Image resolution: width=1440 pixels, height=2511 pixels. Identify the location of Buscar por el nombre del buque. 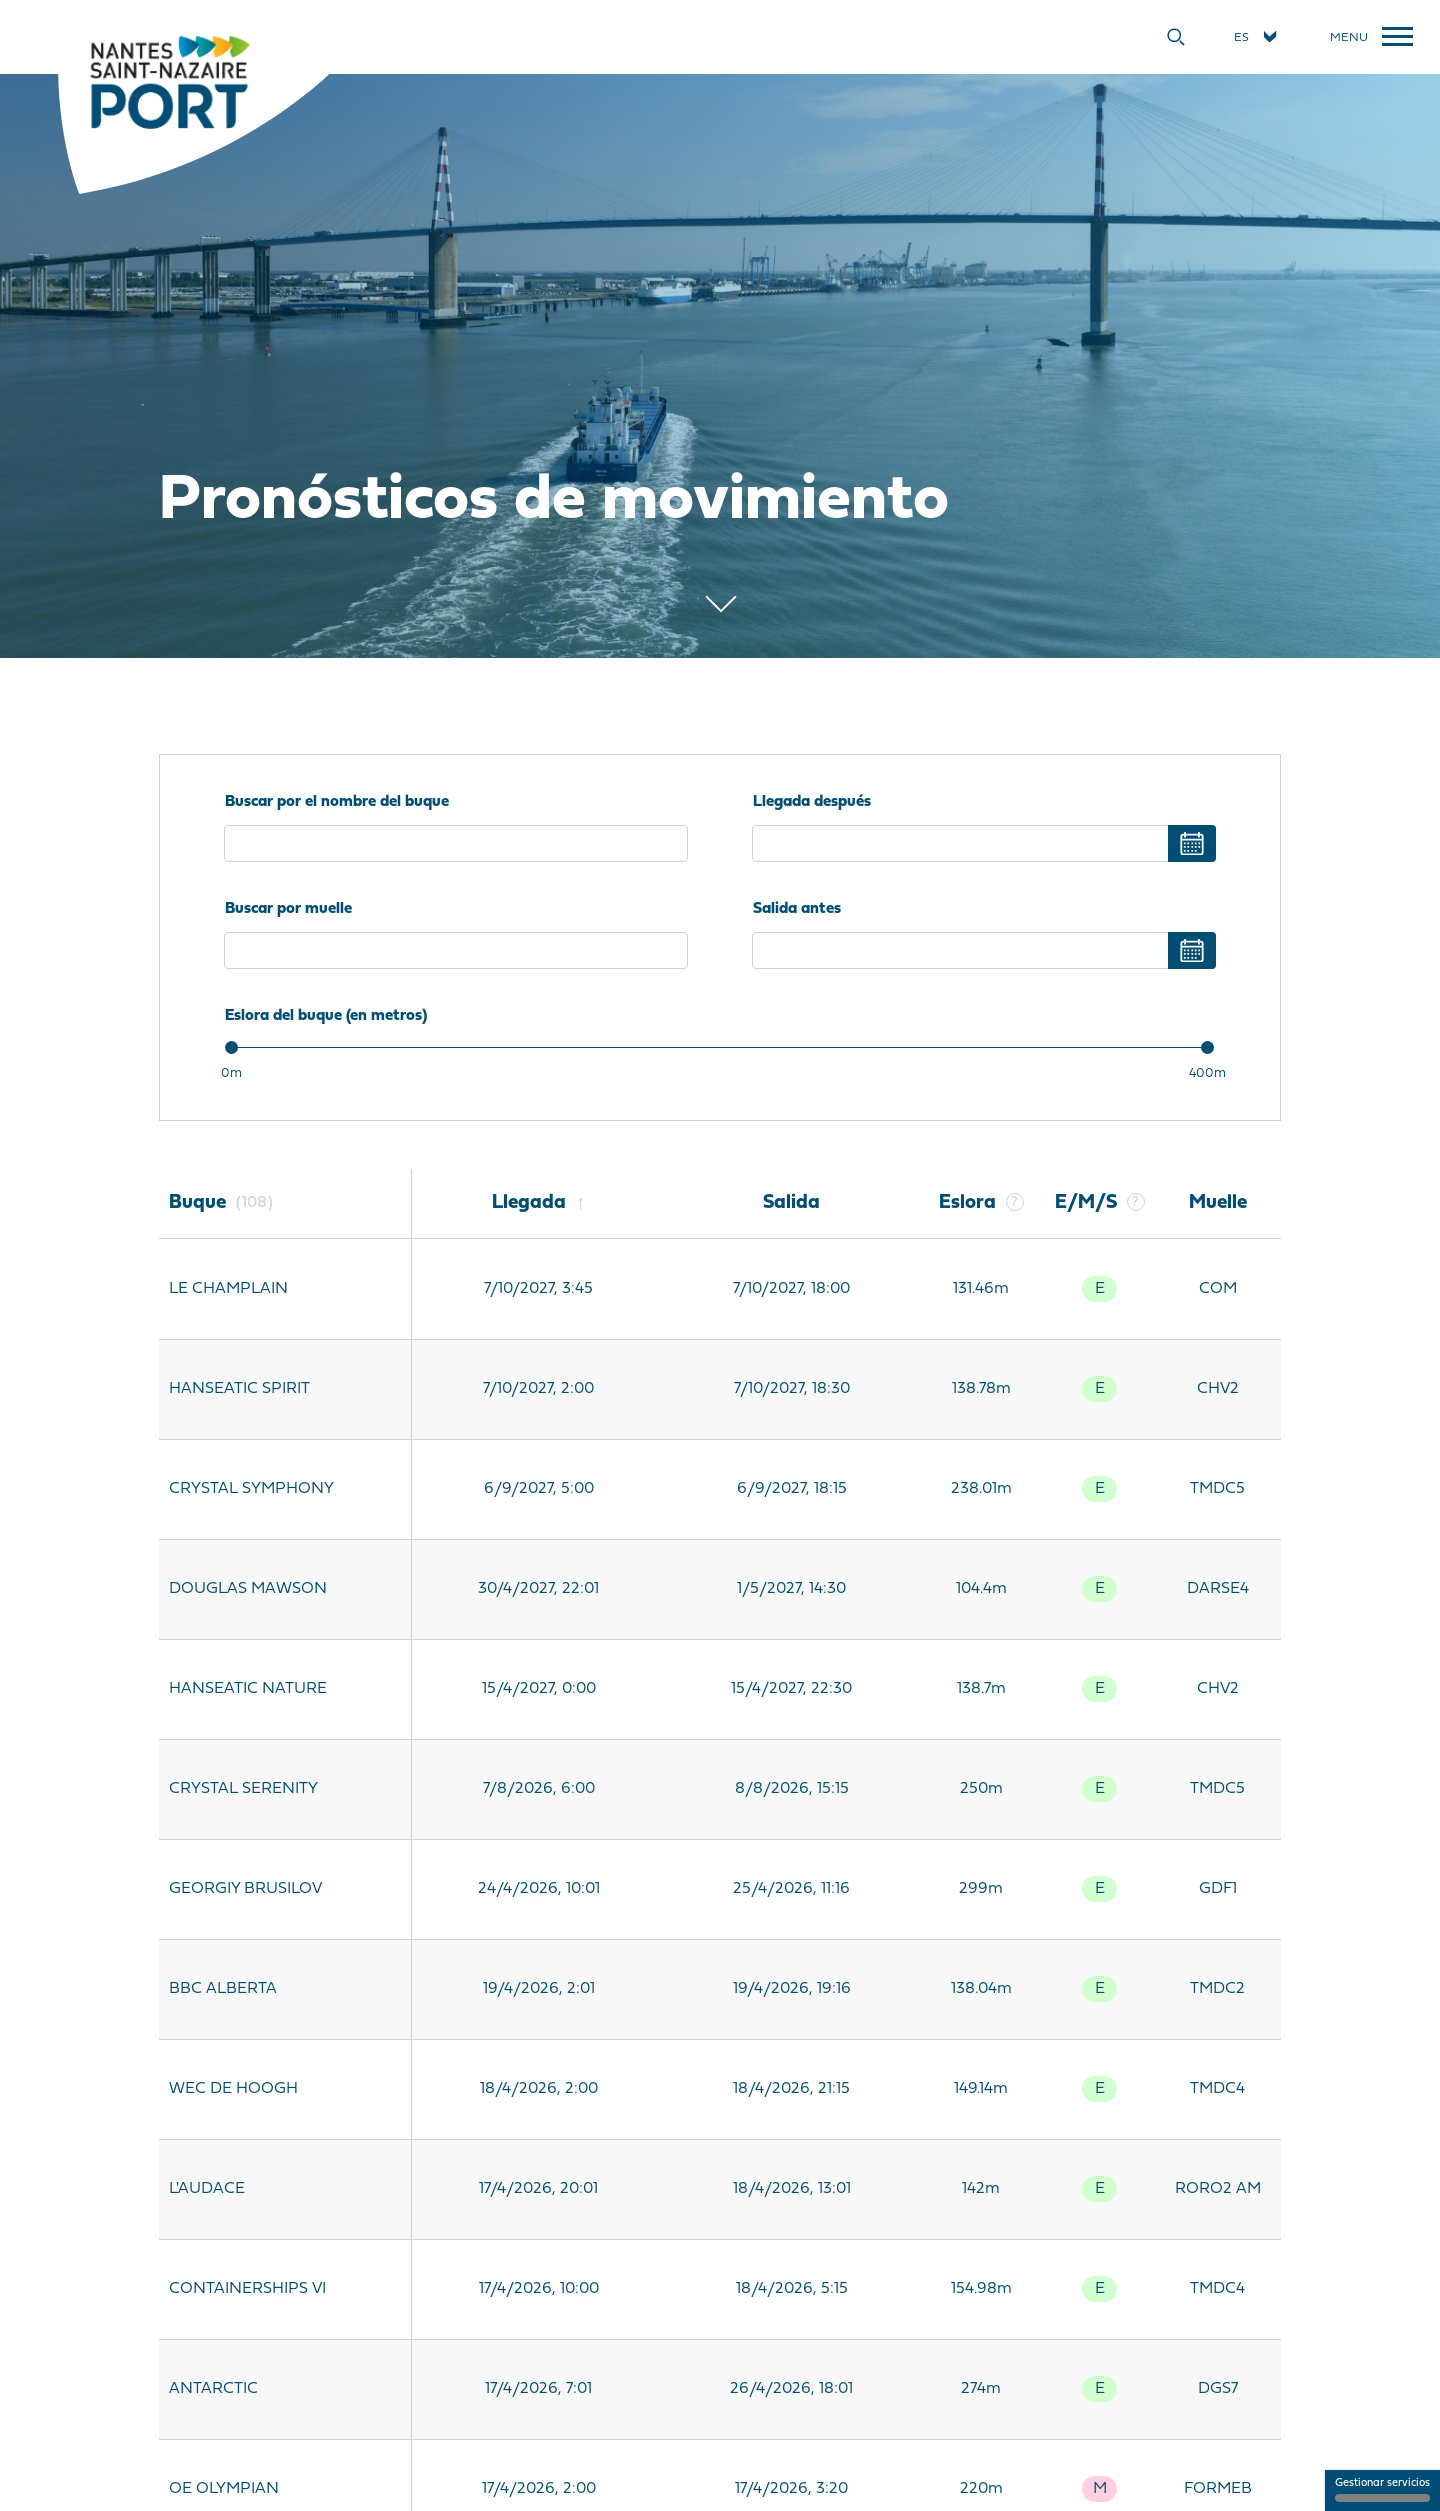
(337, 802).